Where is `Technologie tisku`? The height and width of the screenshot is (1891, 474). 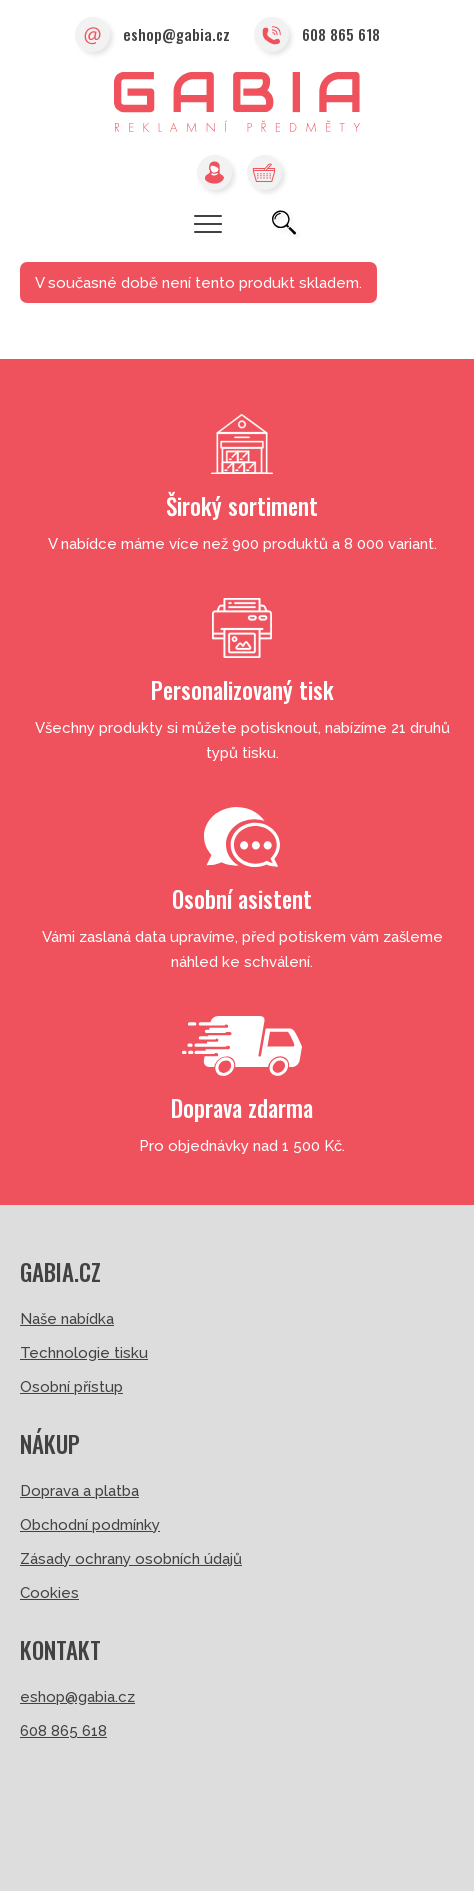 Technologie tisku is located at coordinates (84, 1353).